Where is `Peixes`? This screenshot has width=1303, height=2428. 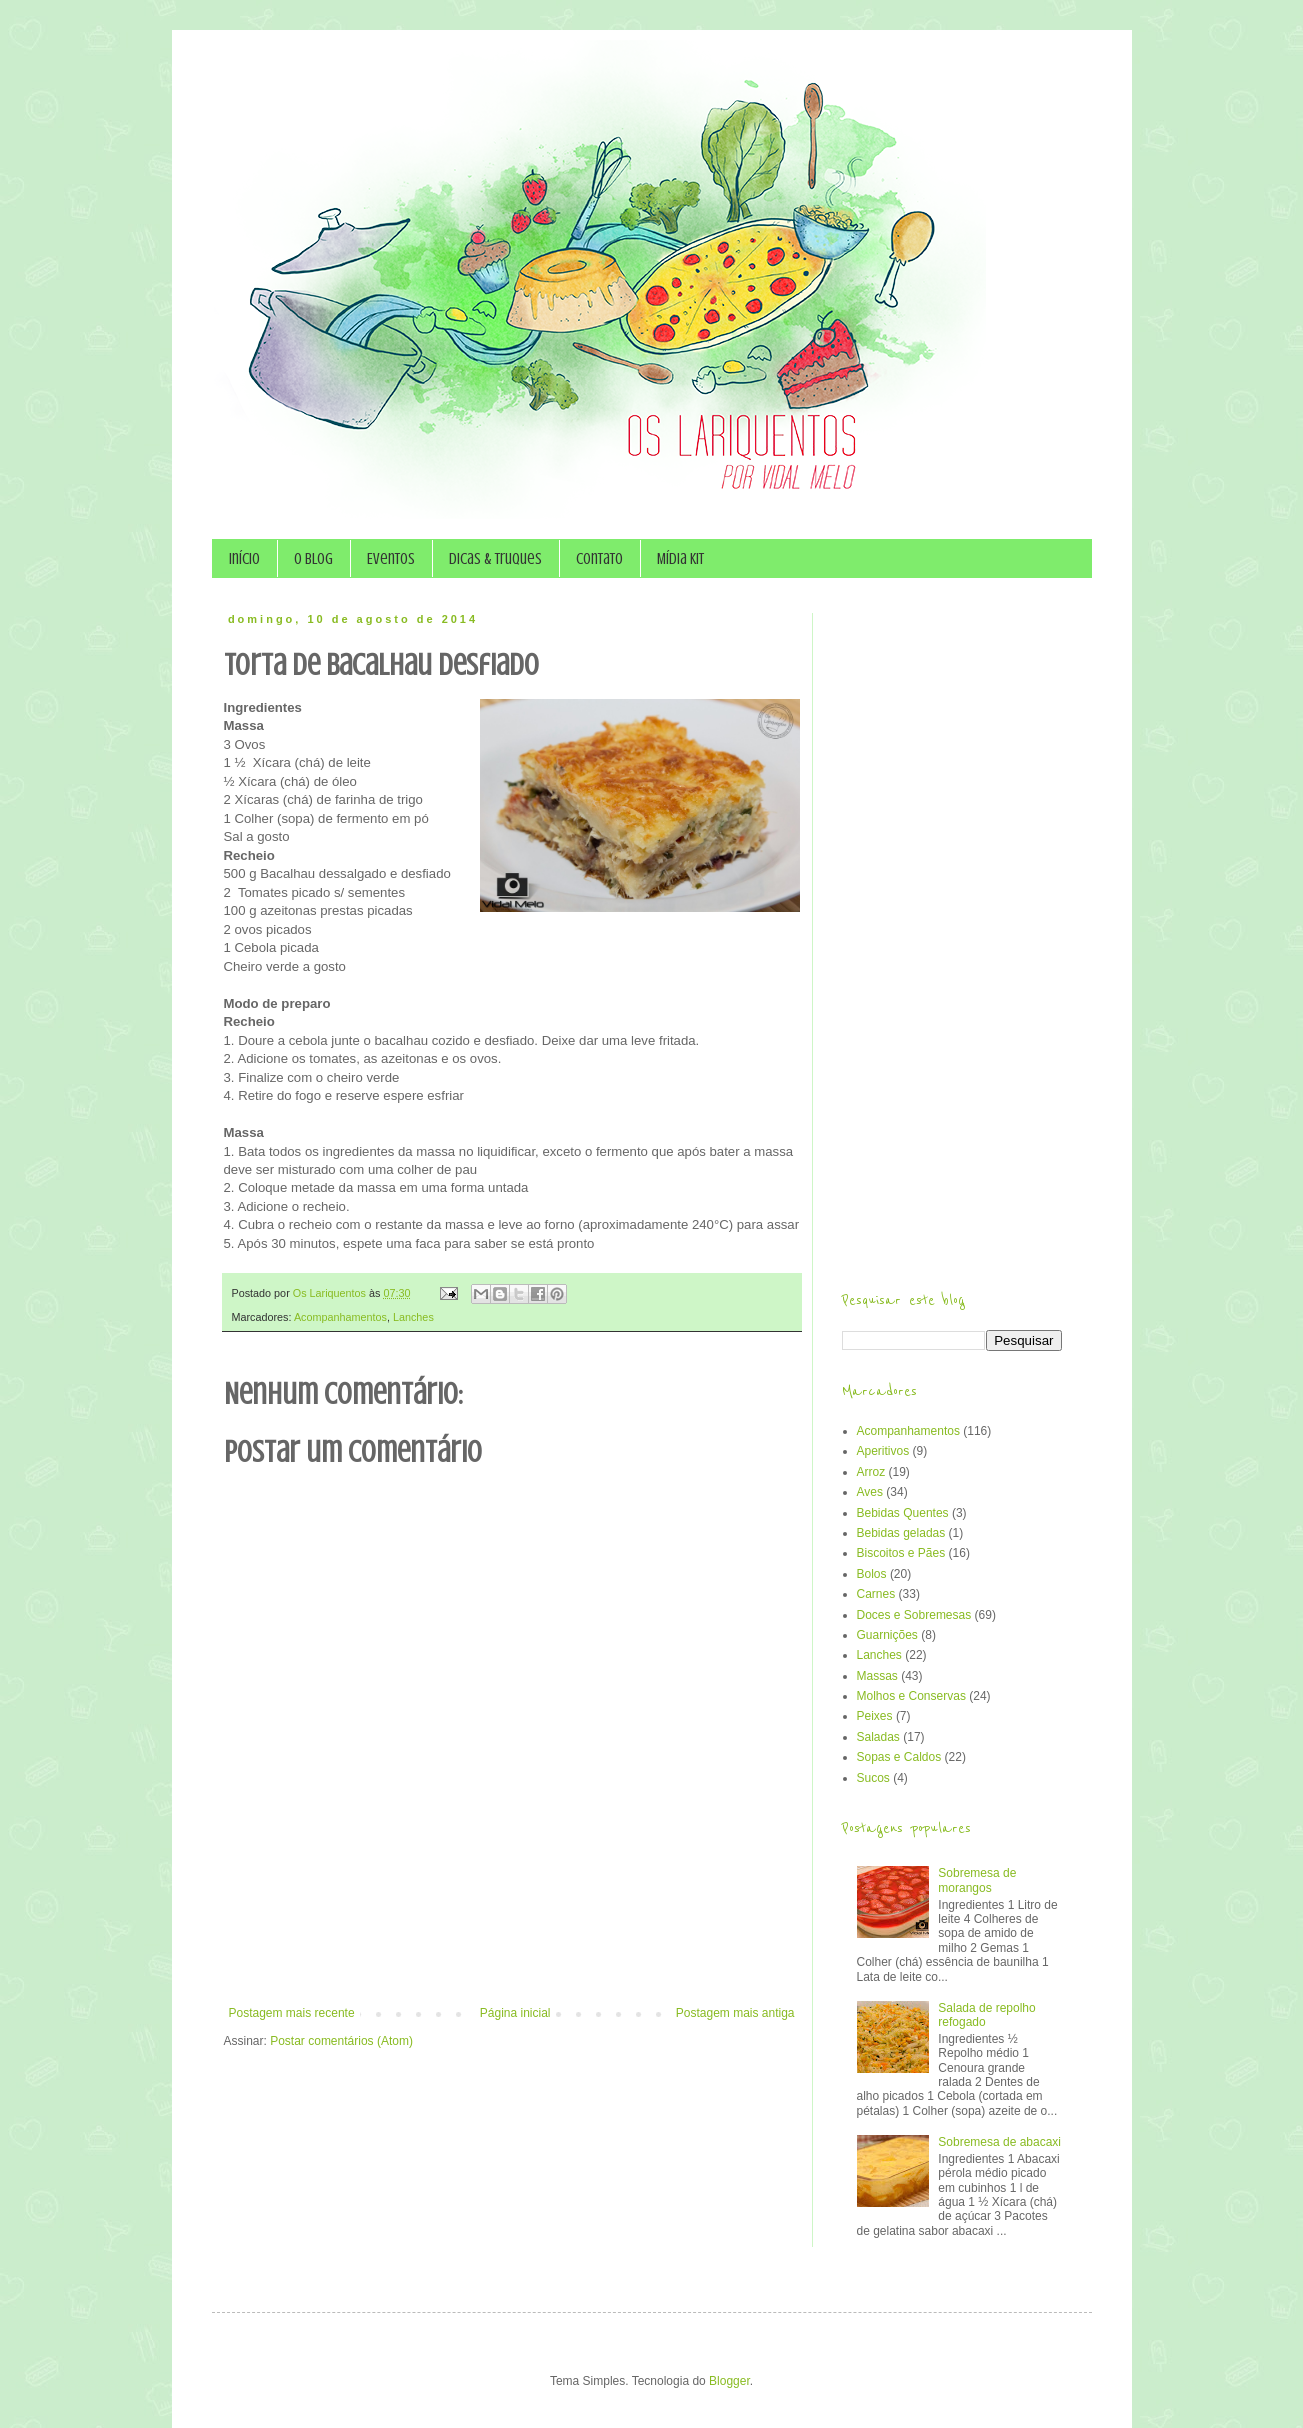
Peixes is located at coordinates (875, 1716).